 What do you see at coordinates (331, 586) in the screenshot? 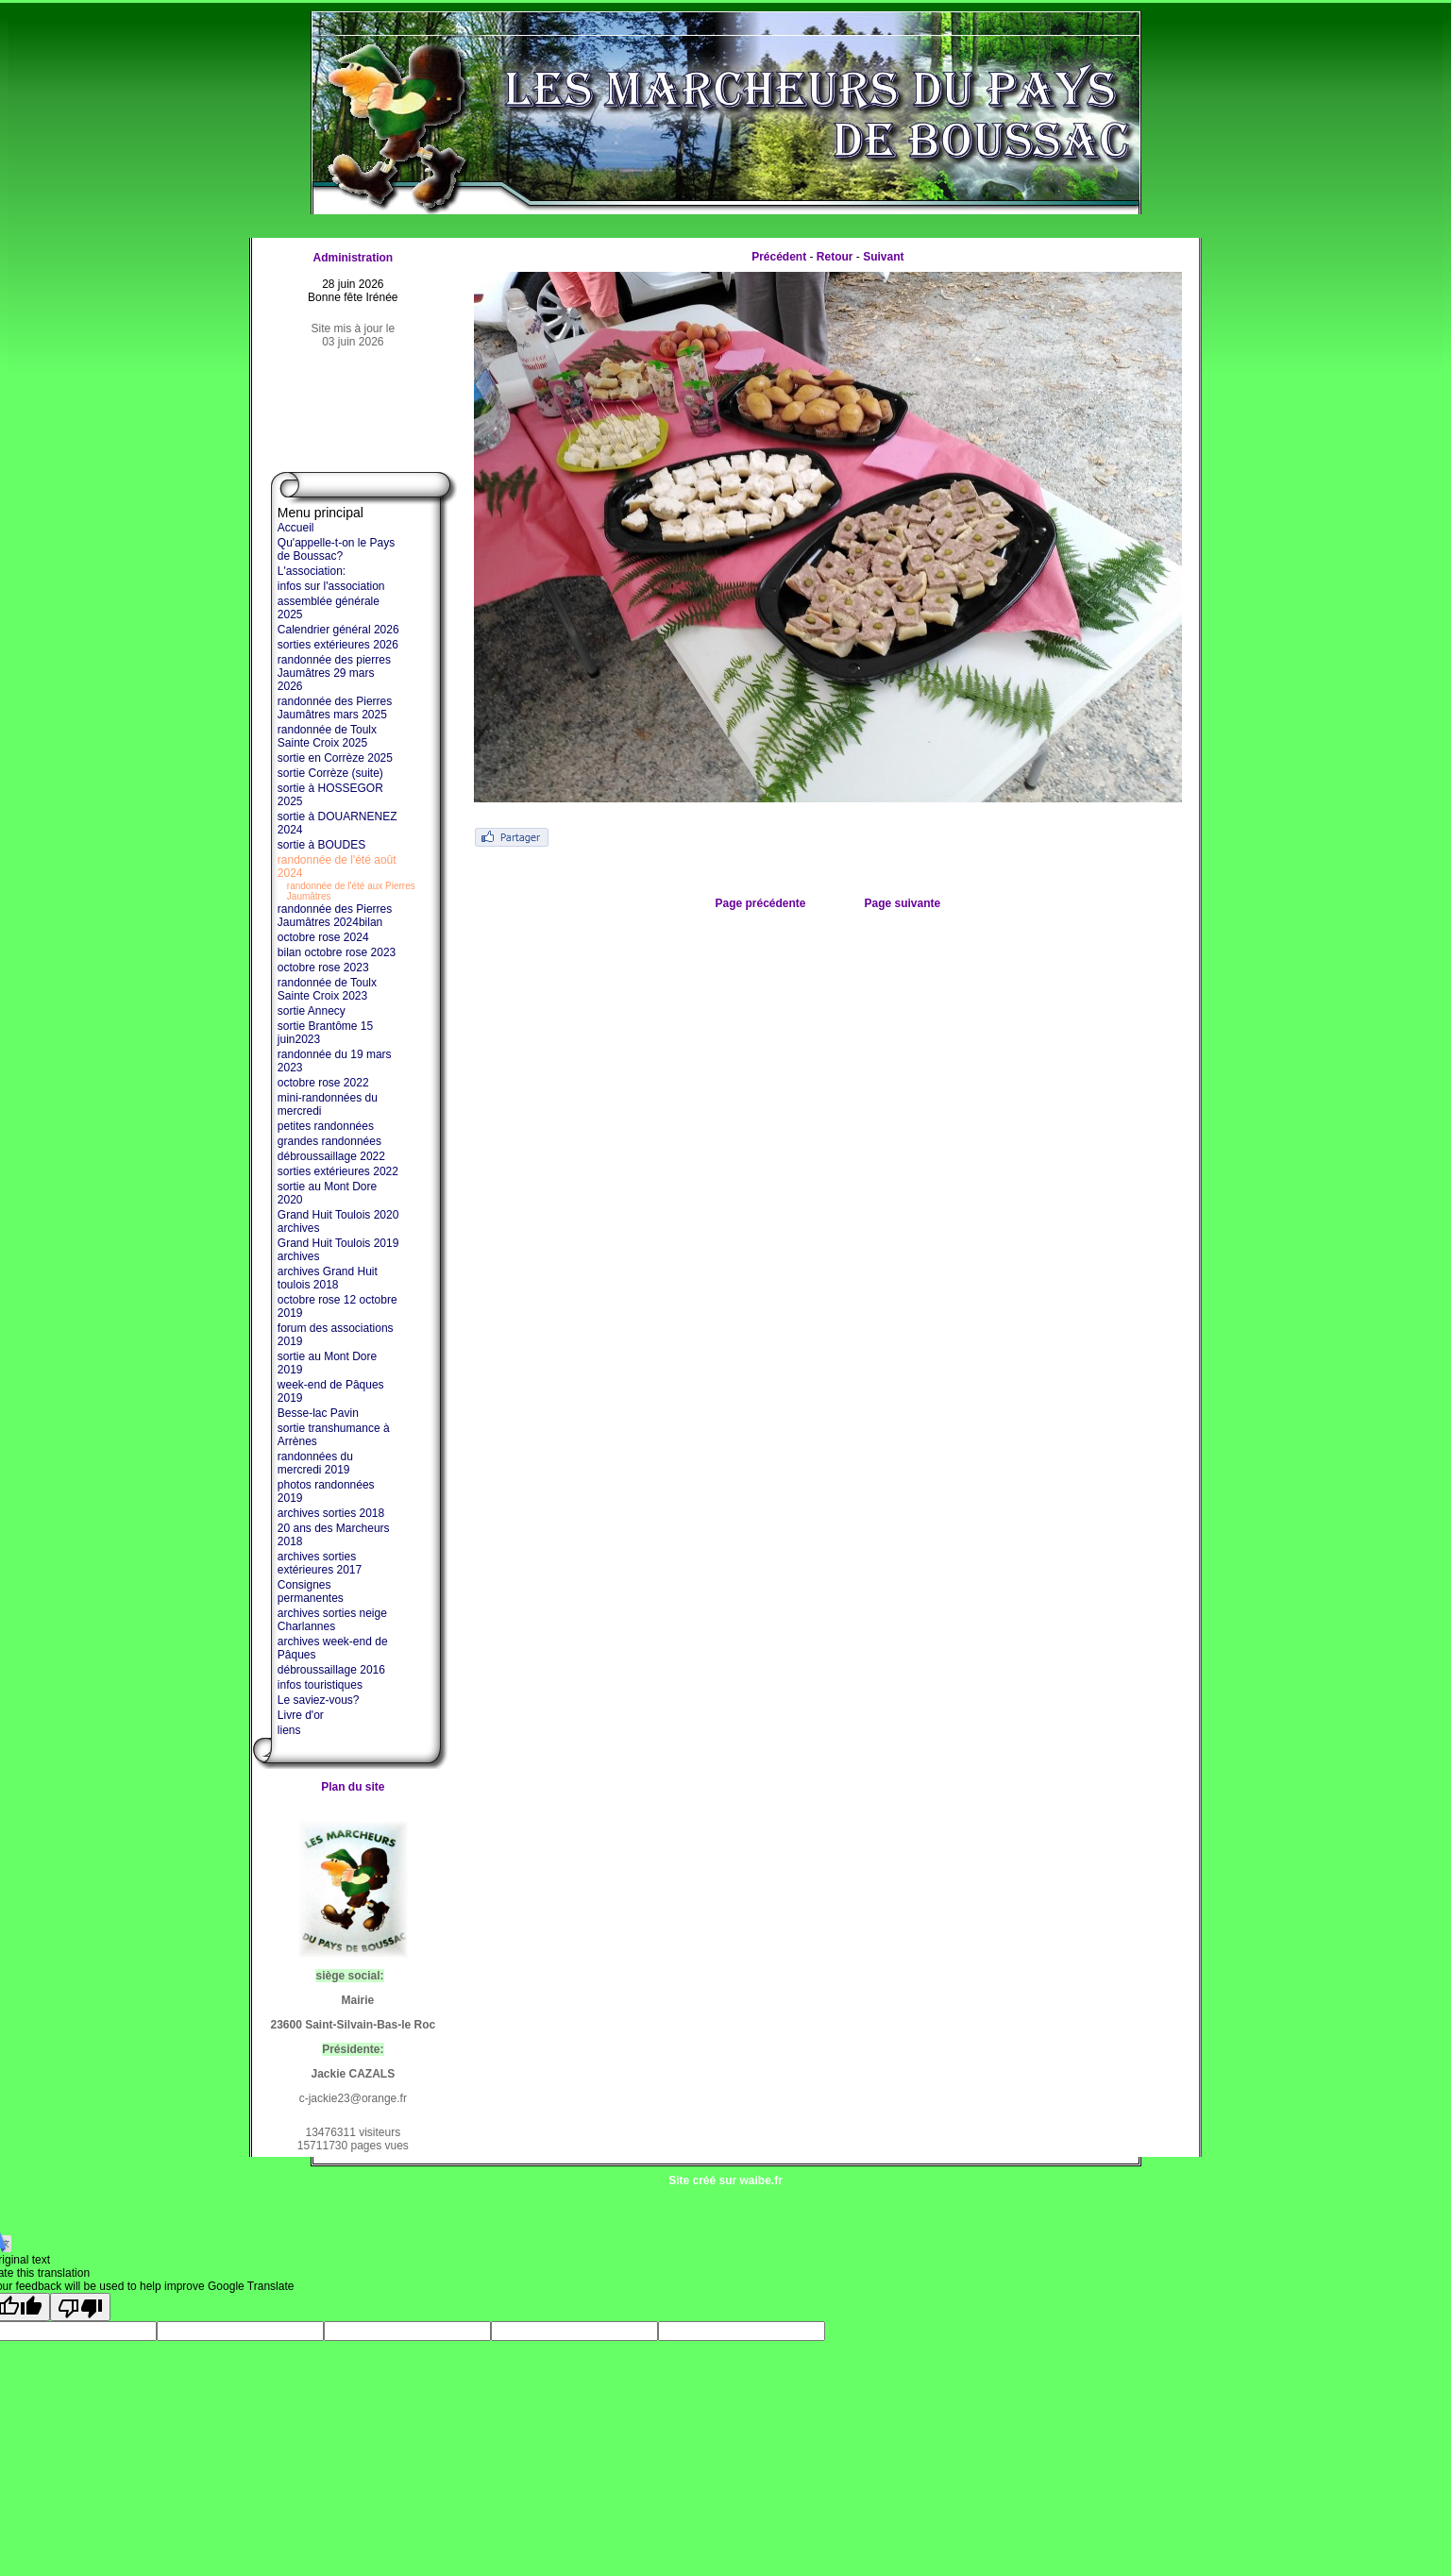
I see `infos sur l'association` at bounding box center [331, 586].